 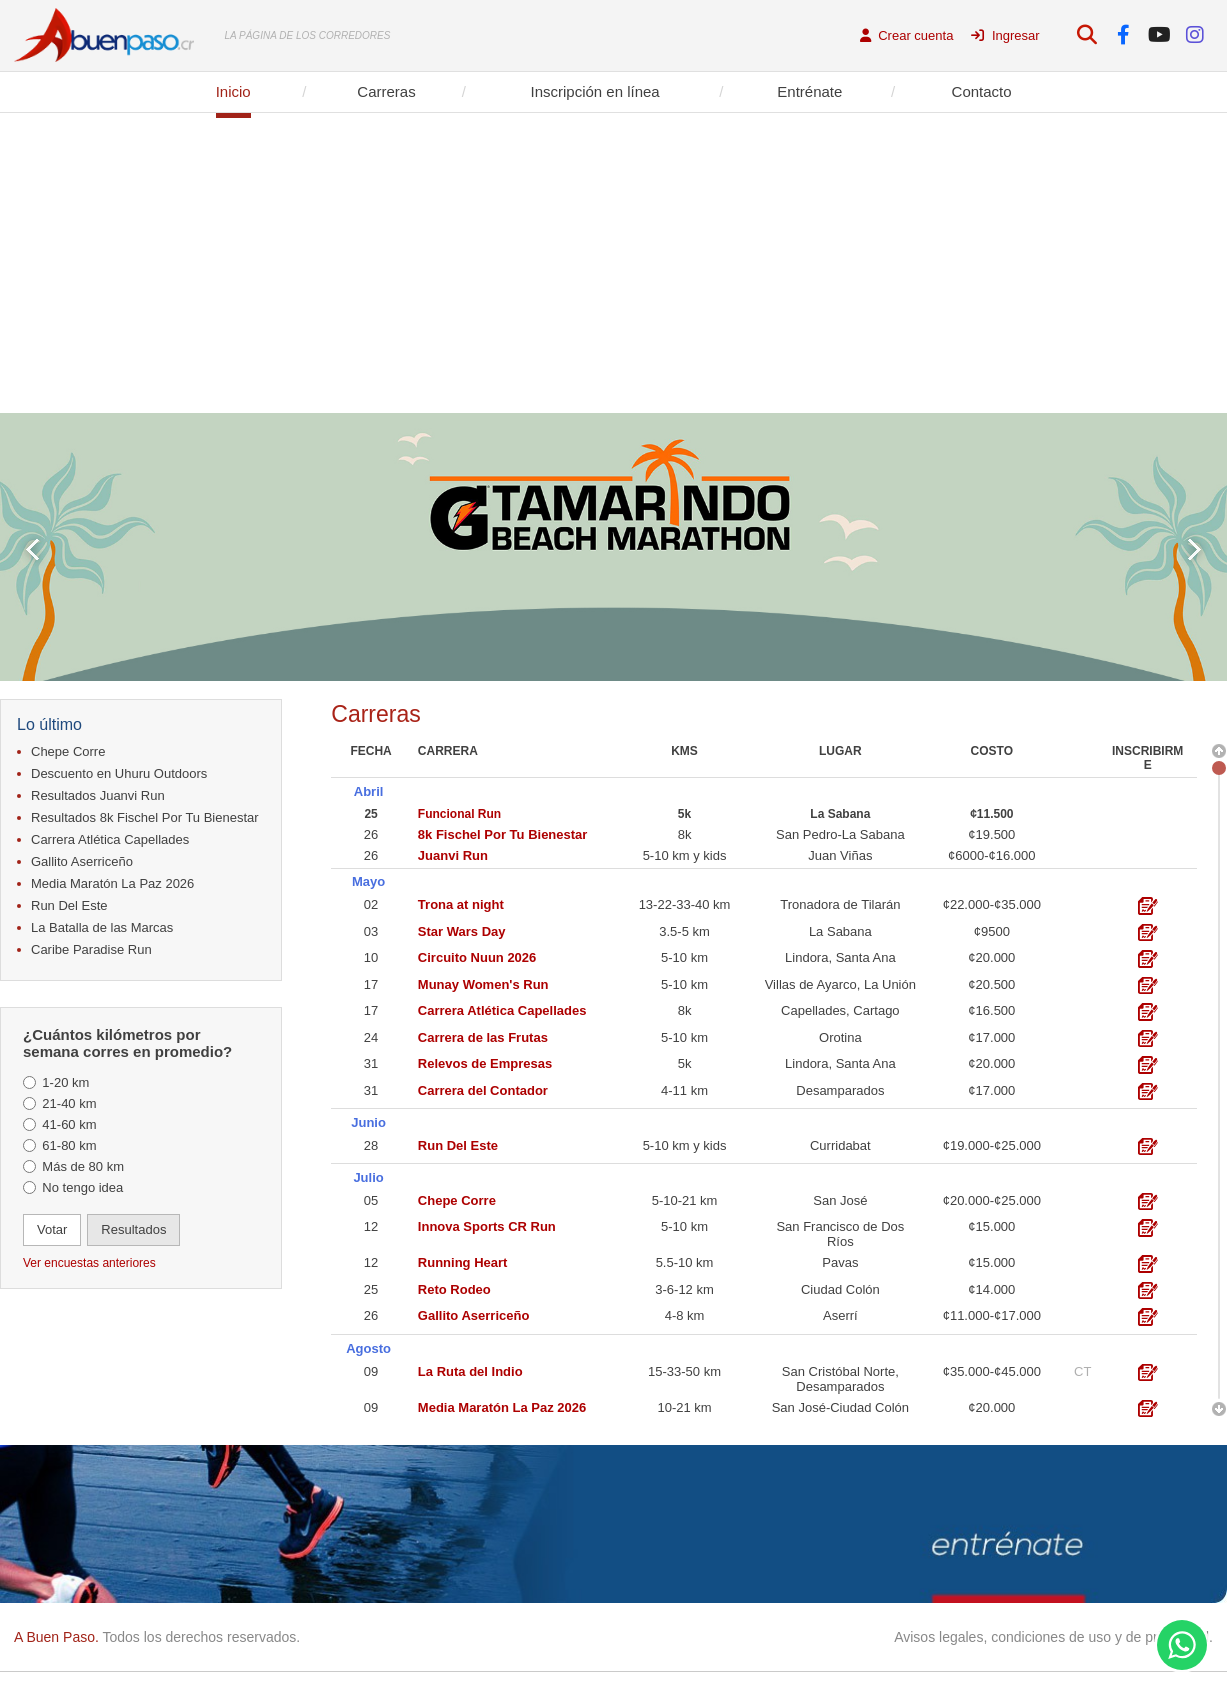 What do you see at coordinates (991, 832) in the screenshot?
I see `¢19.500` at bounding box center [991, 832].